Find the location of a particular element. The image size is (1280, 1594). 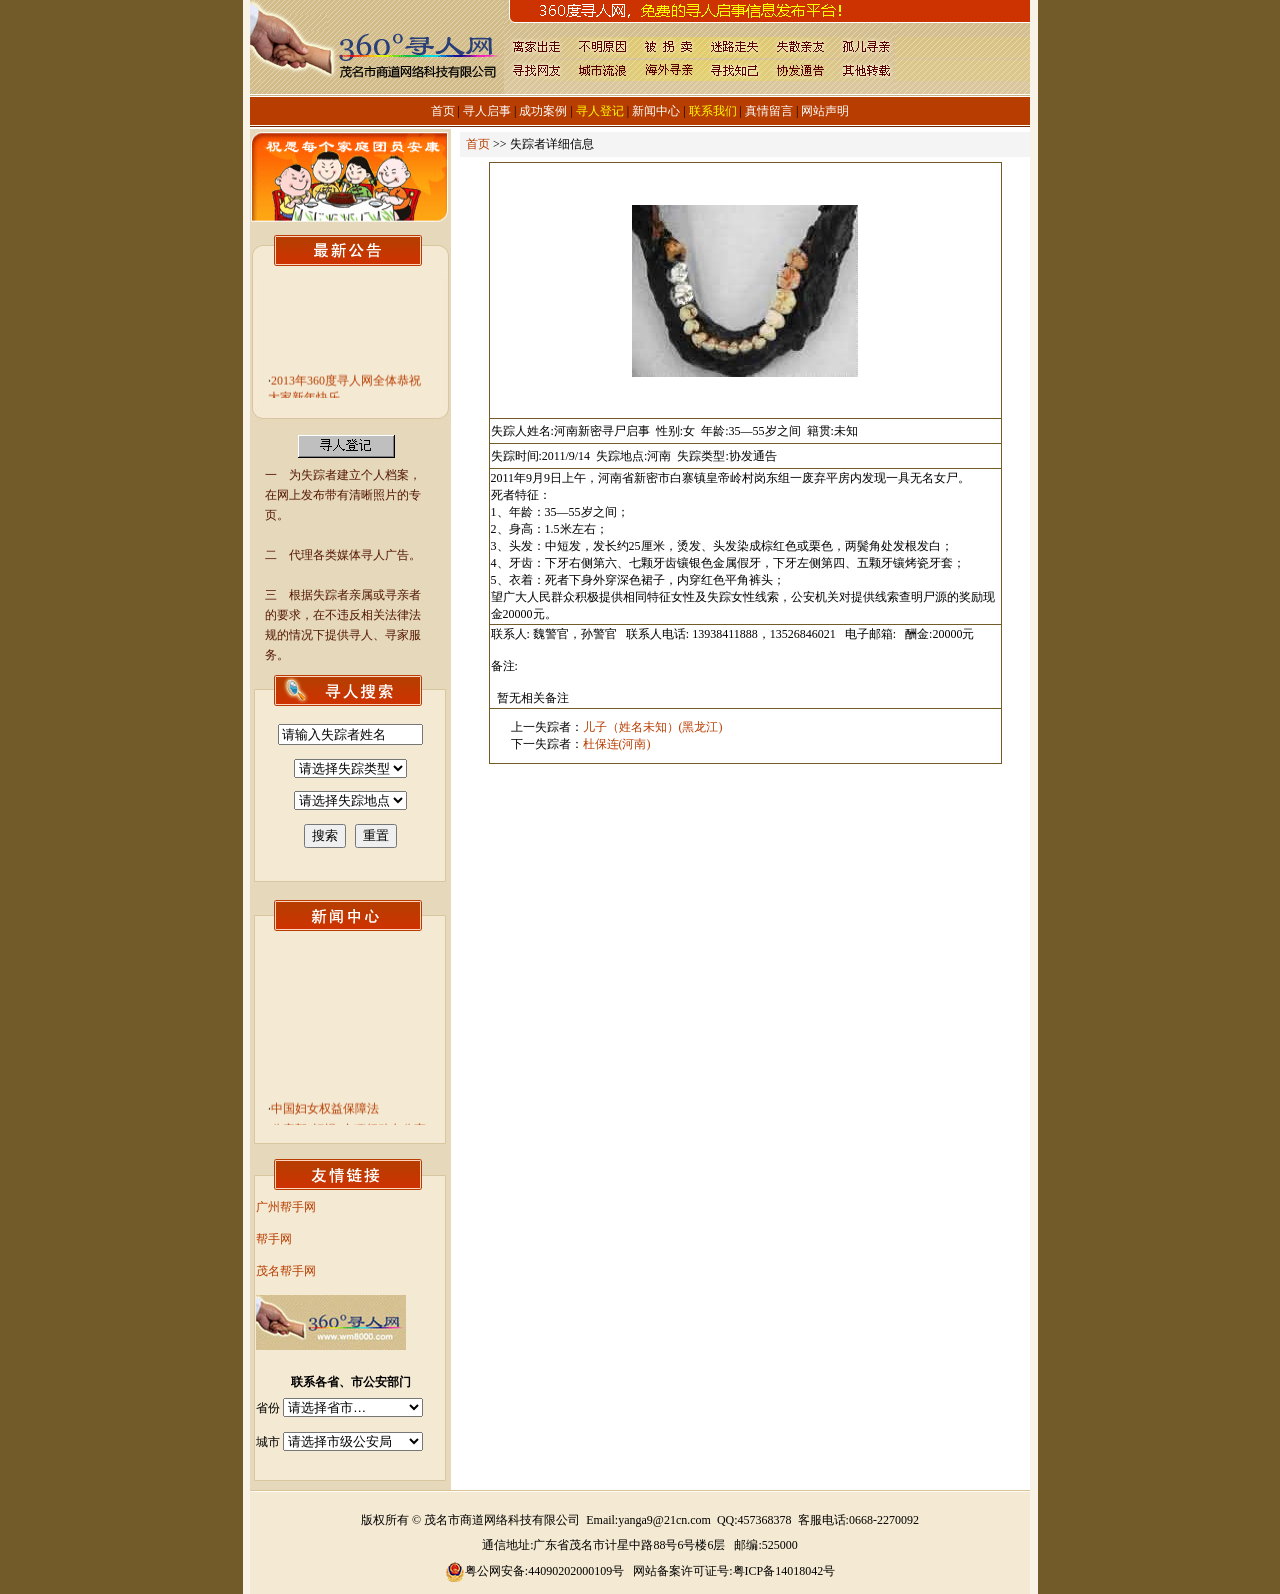

广州帮手网 is located at coordinates (286, 1207).